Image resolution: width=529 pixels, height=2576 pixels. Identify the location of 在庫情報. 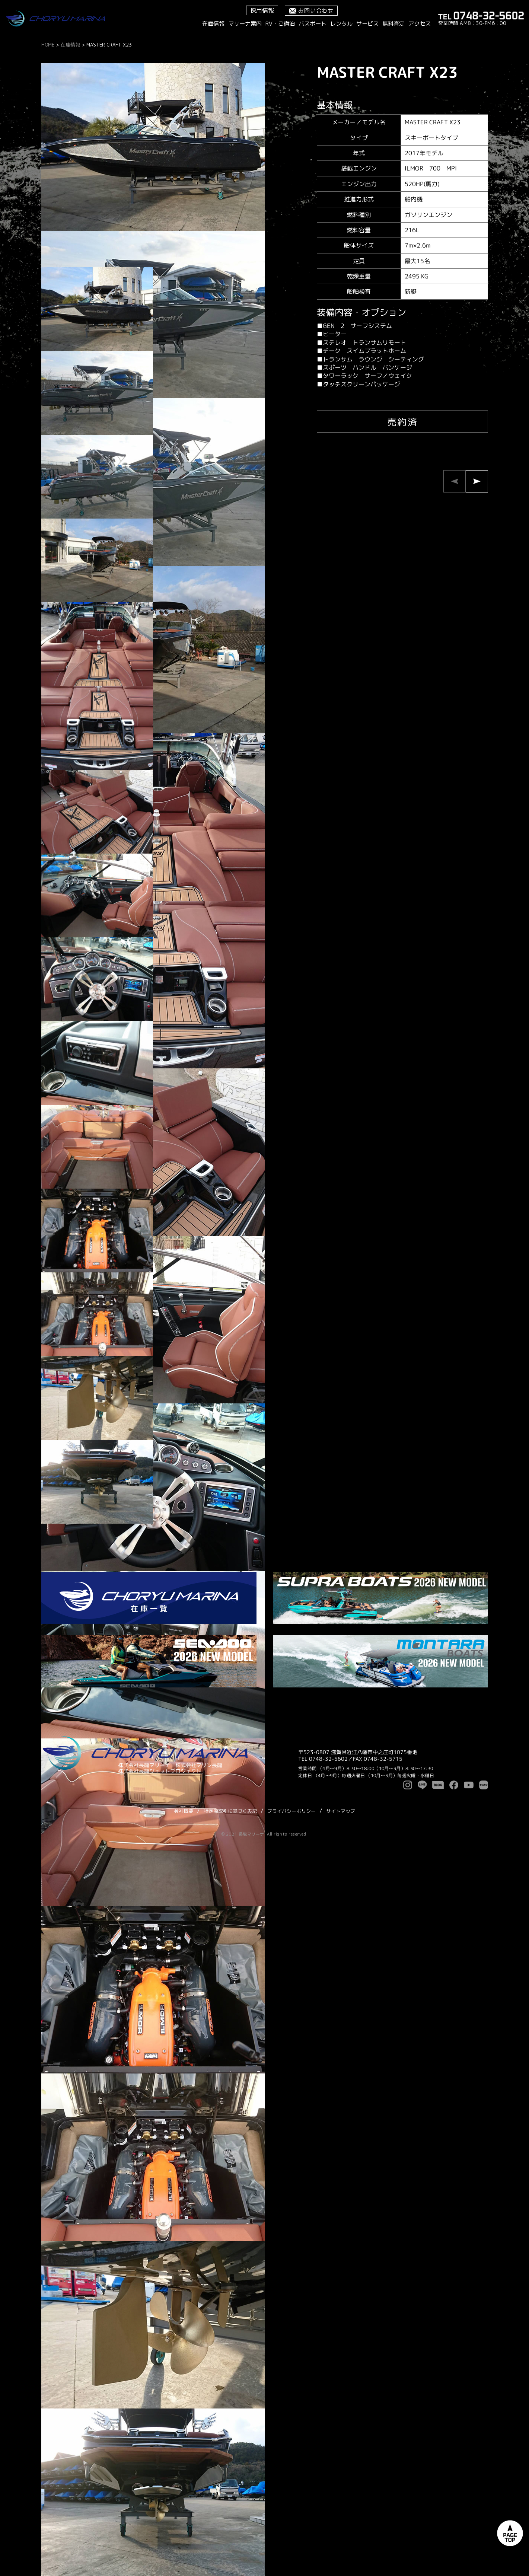
(213, 24).